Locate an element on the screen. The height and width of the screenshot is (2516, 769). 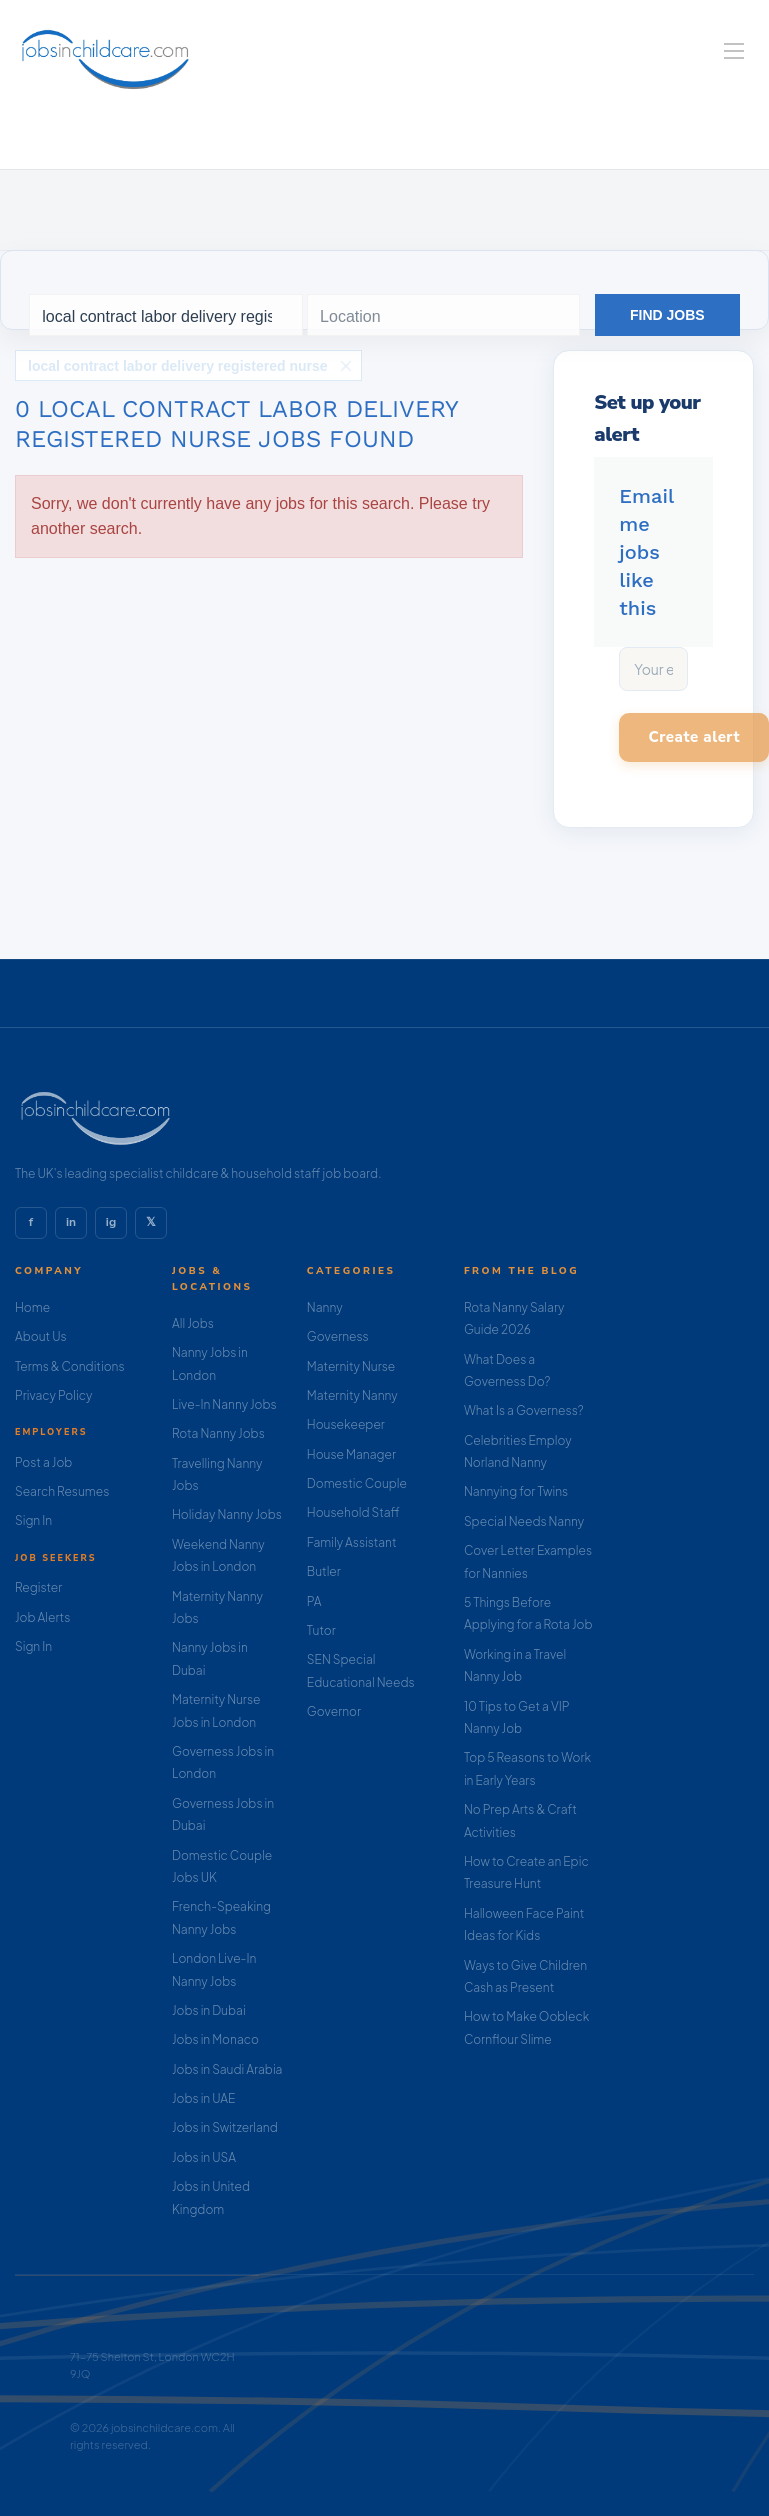
About Us is located at coordinates (41, 1336).